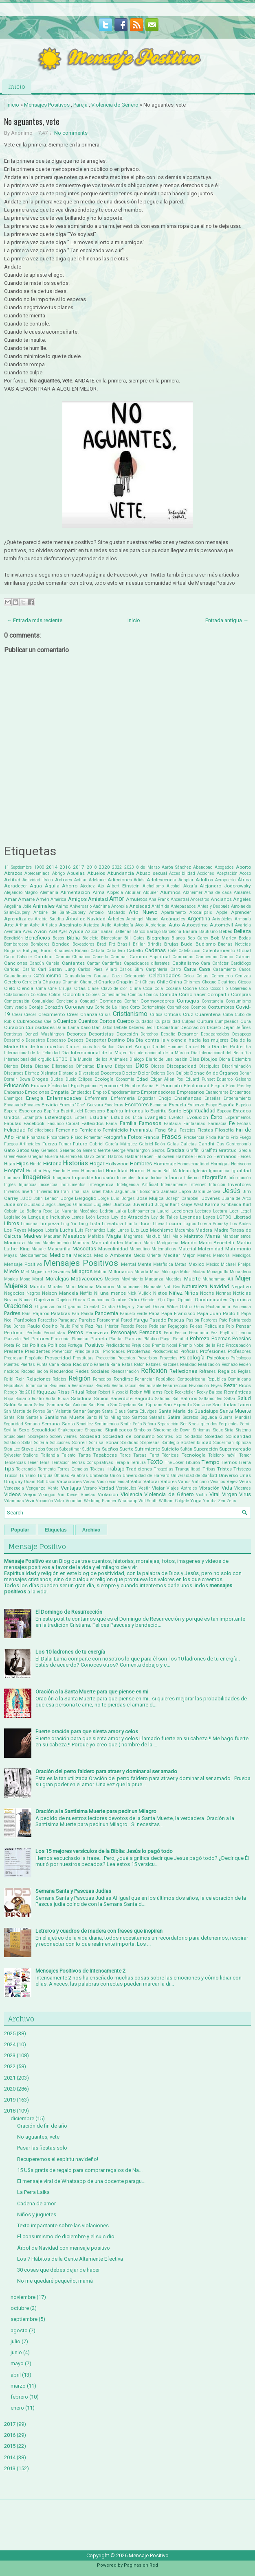 This screenshot has width=255, height=2576. Describe the element at coordinates (14, 1027) in the screenshot. I see `Curación` at that location.